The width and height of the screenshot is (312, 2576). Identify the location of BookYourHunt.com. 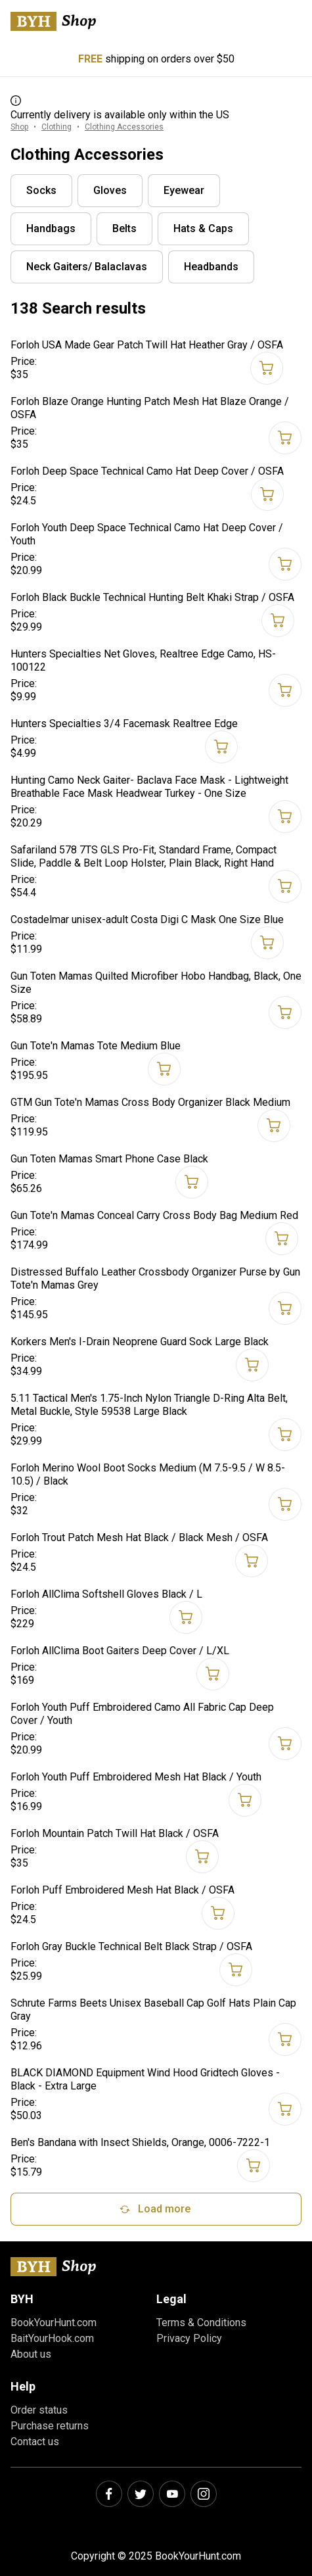
(54, 2322).